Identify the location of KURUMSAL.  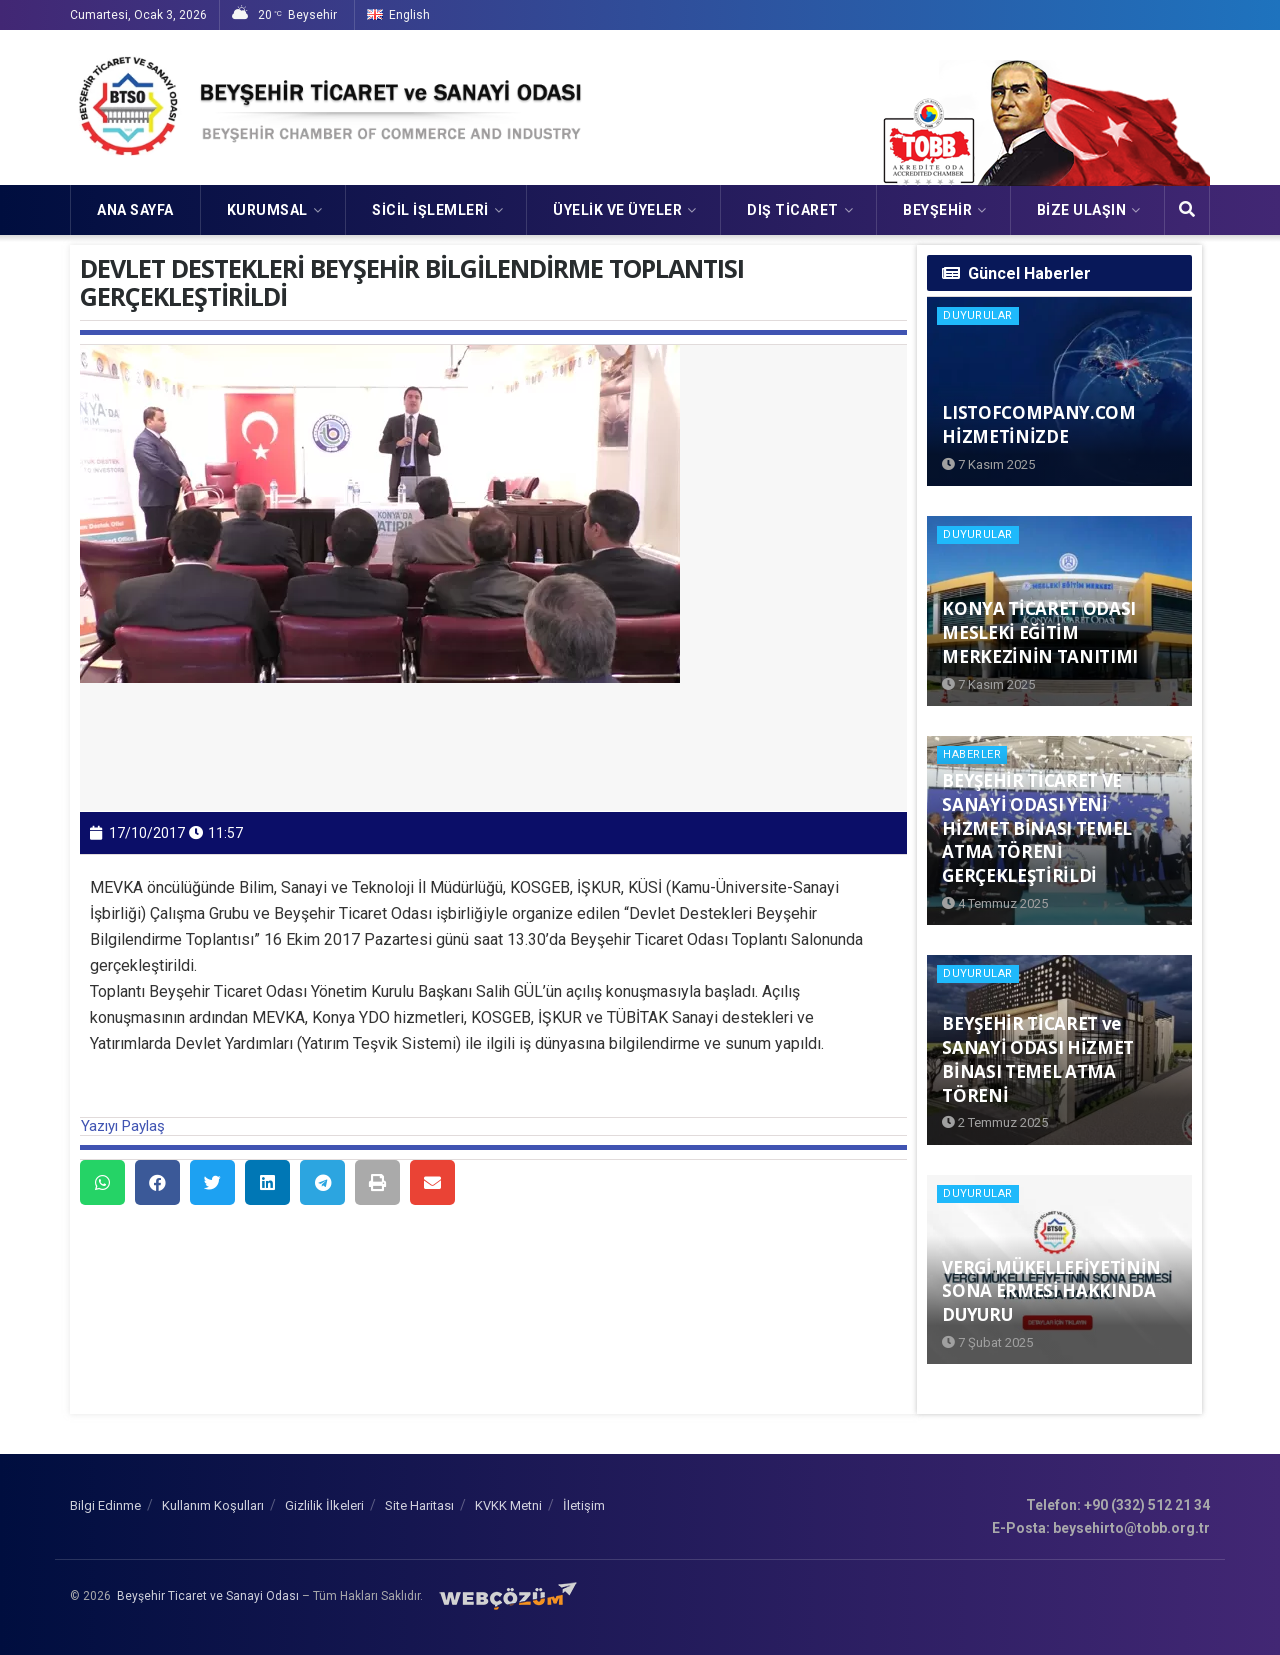
(267, 210).